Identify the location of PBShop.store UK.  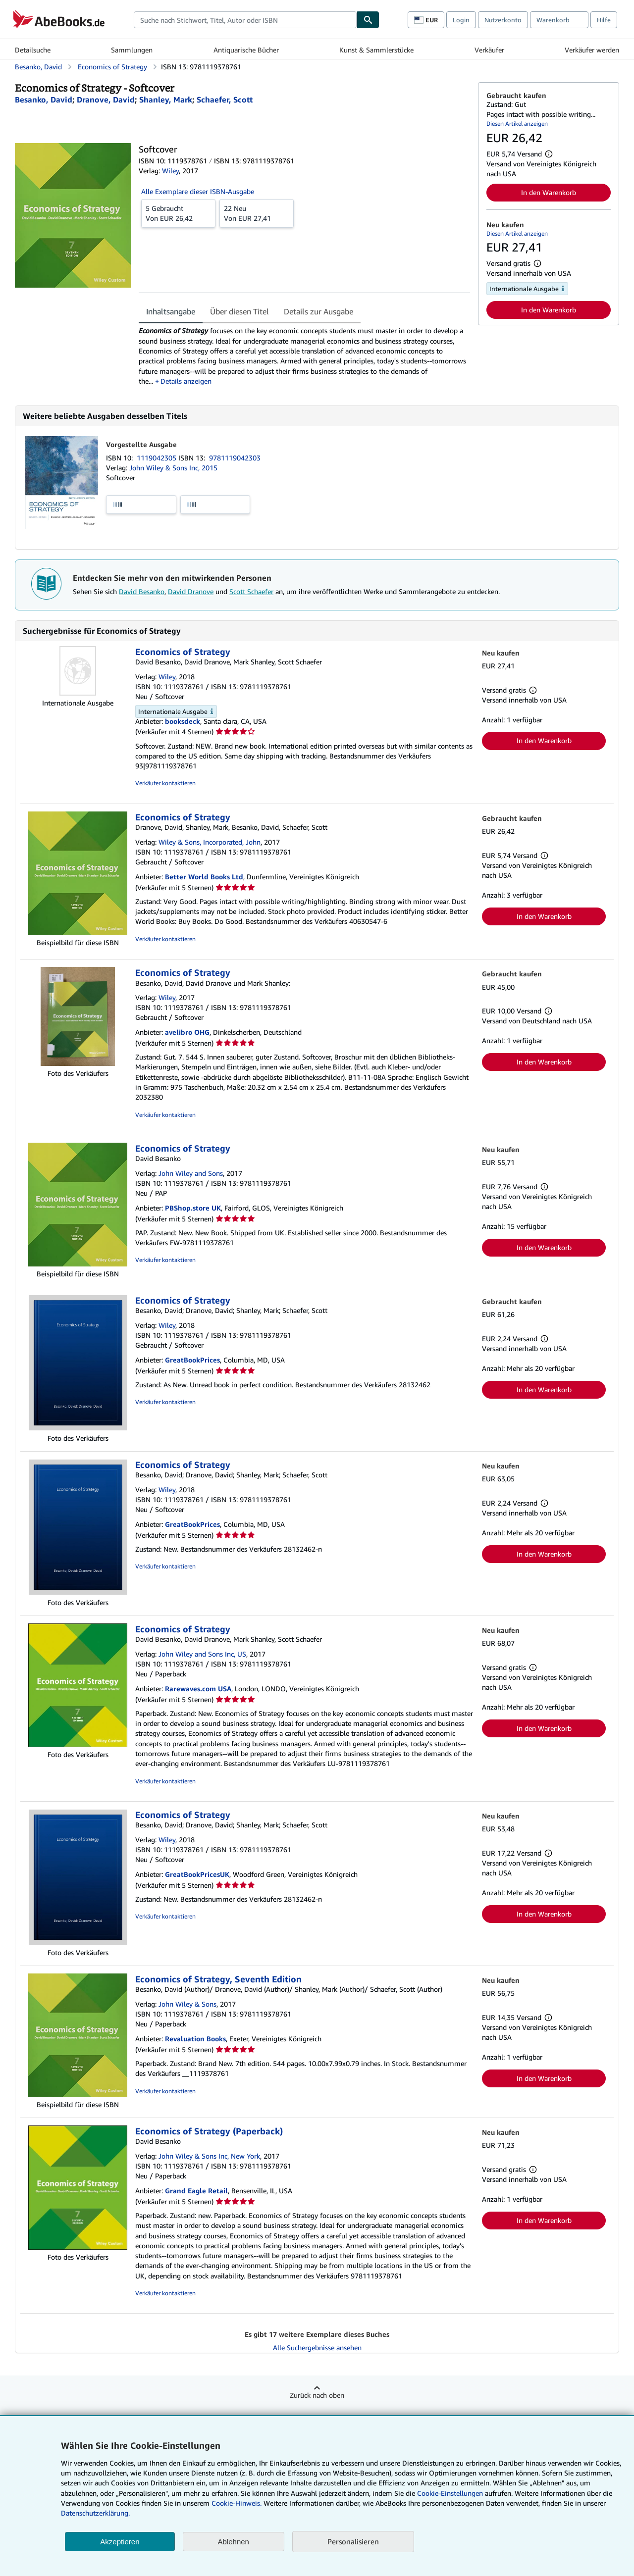
(193, 1208).